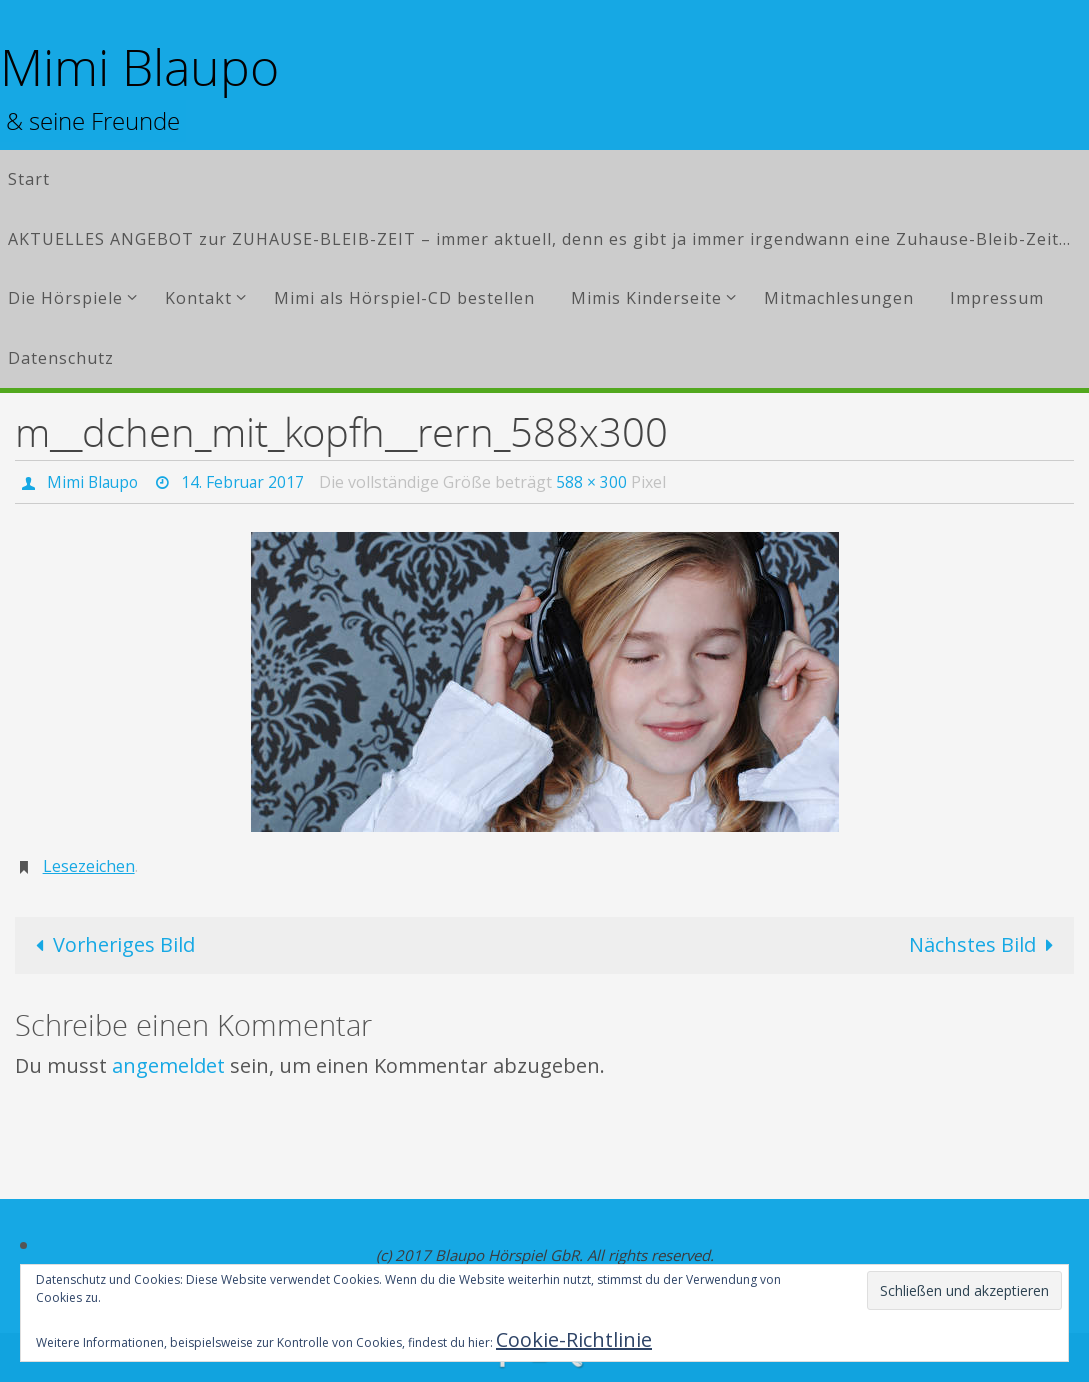  What do you see at coordinates (985, 944) in the screenshot?
I see `Nächstes Bild` at bounding box center [985, 944].